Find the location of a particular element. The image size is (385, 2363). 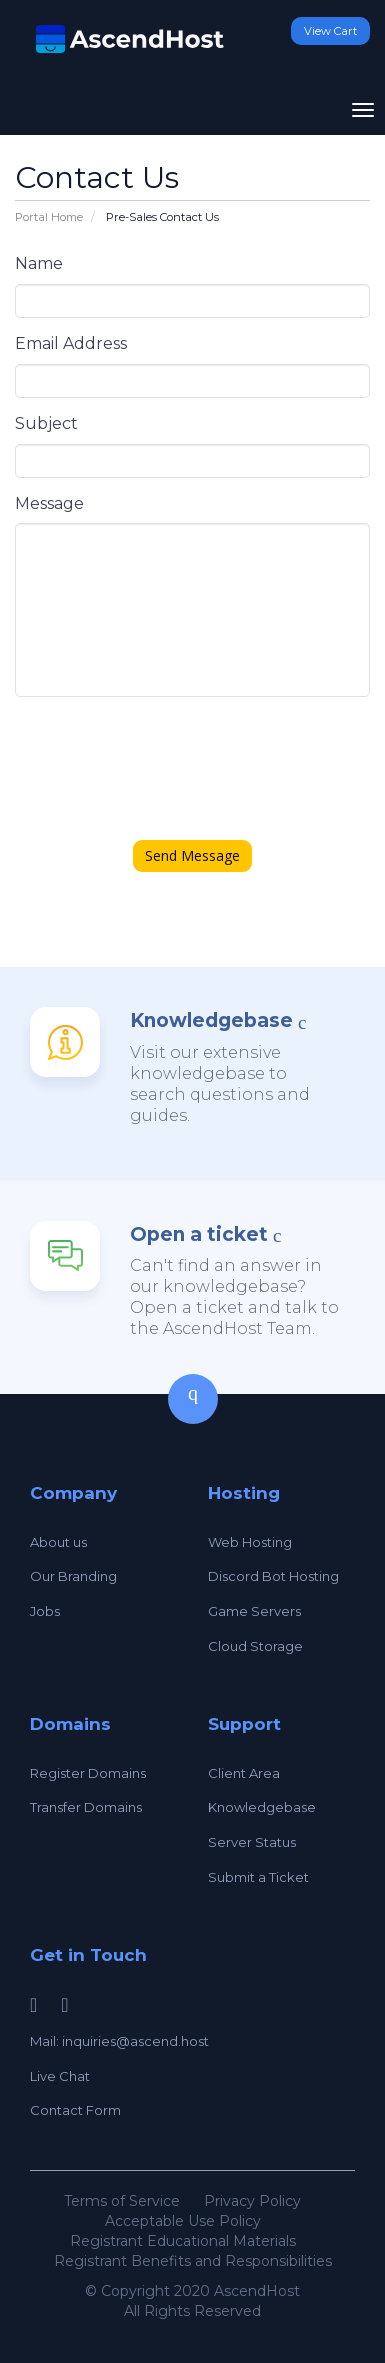

Transfer Domains is located at coordinates (86, 1807).